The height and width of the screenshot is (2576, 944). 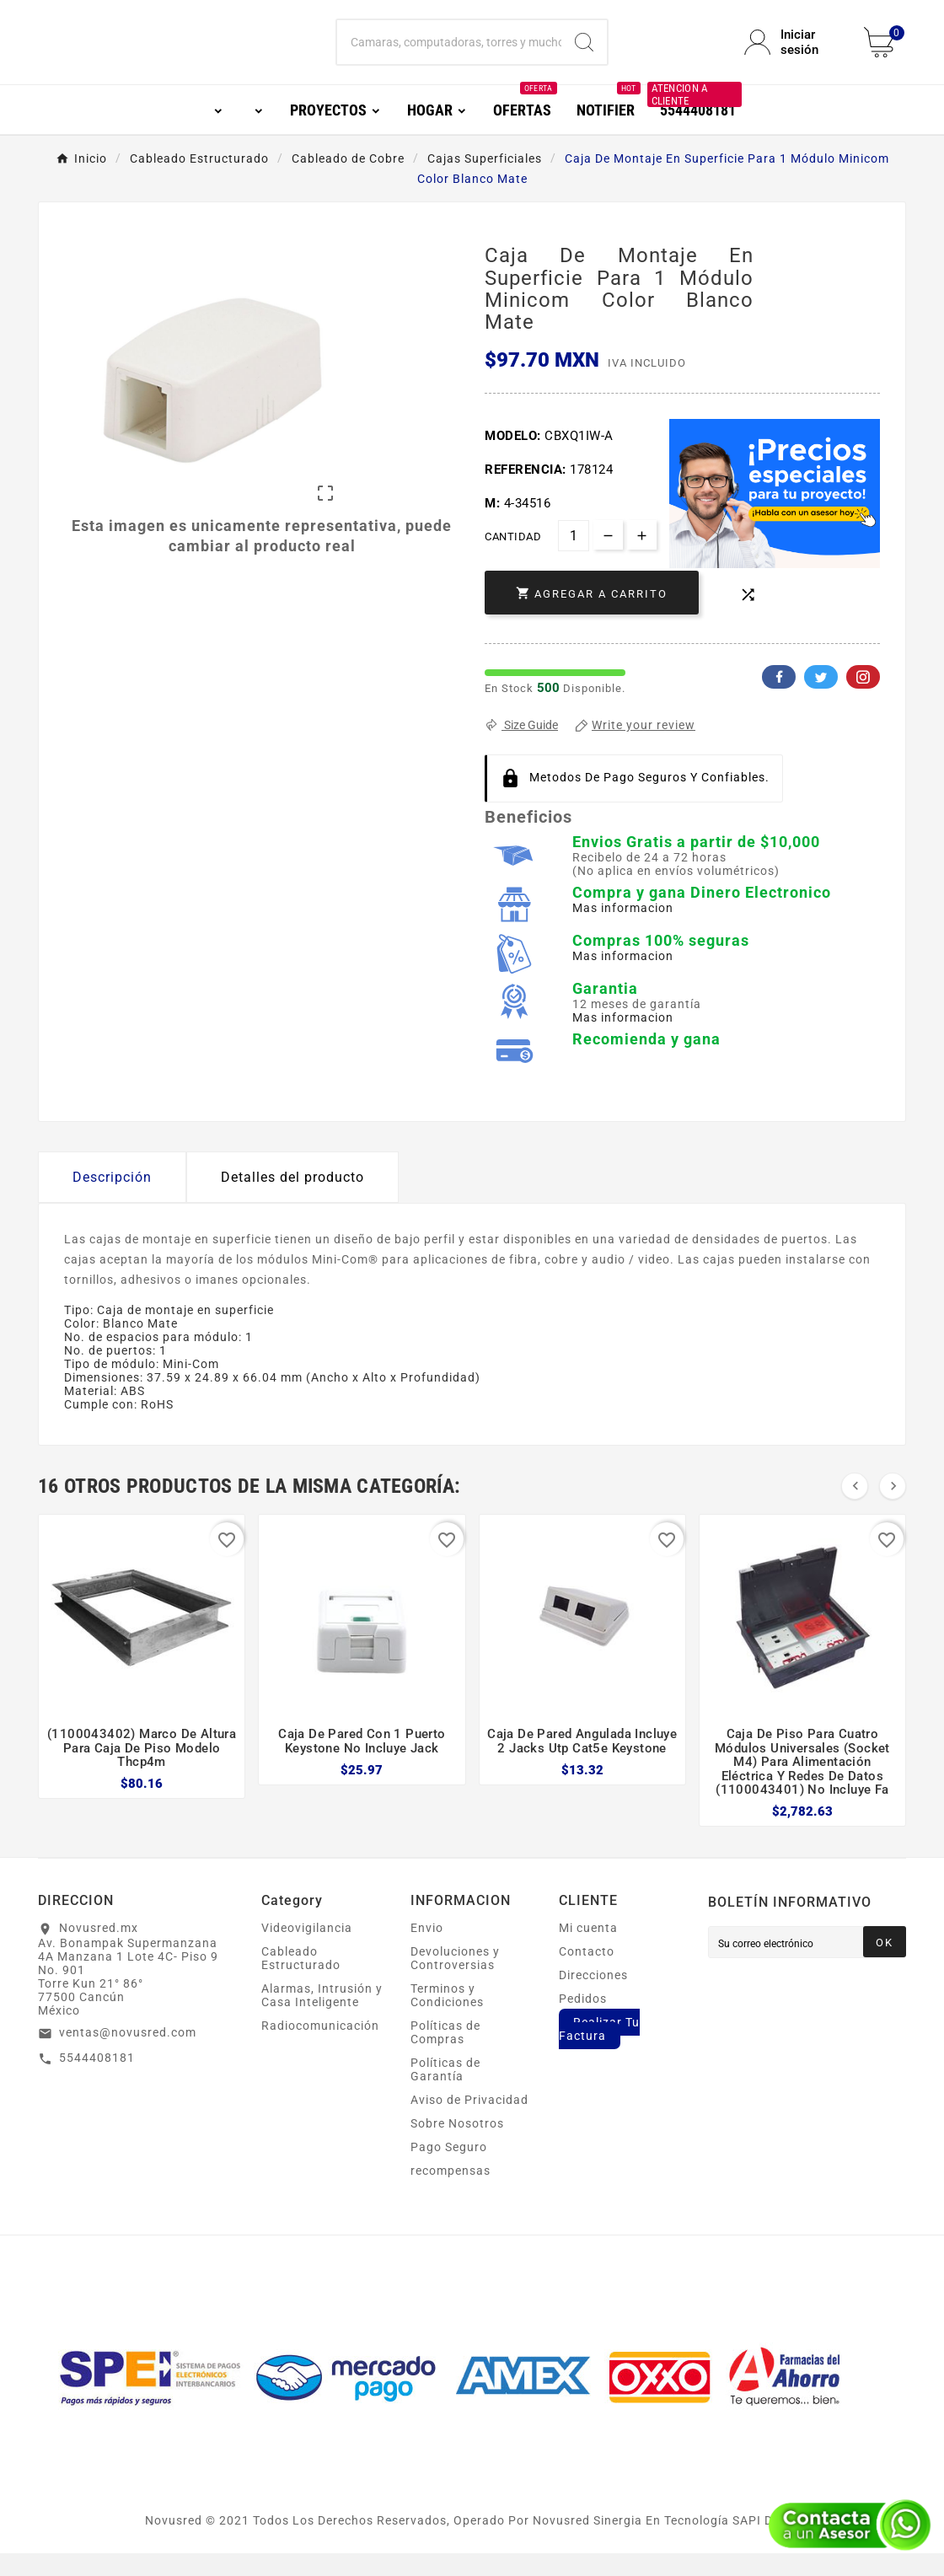 What do you see at coordinates (584, 54) in the screenshot?
I see `[Search]` at bounding box center [584, 54].